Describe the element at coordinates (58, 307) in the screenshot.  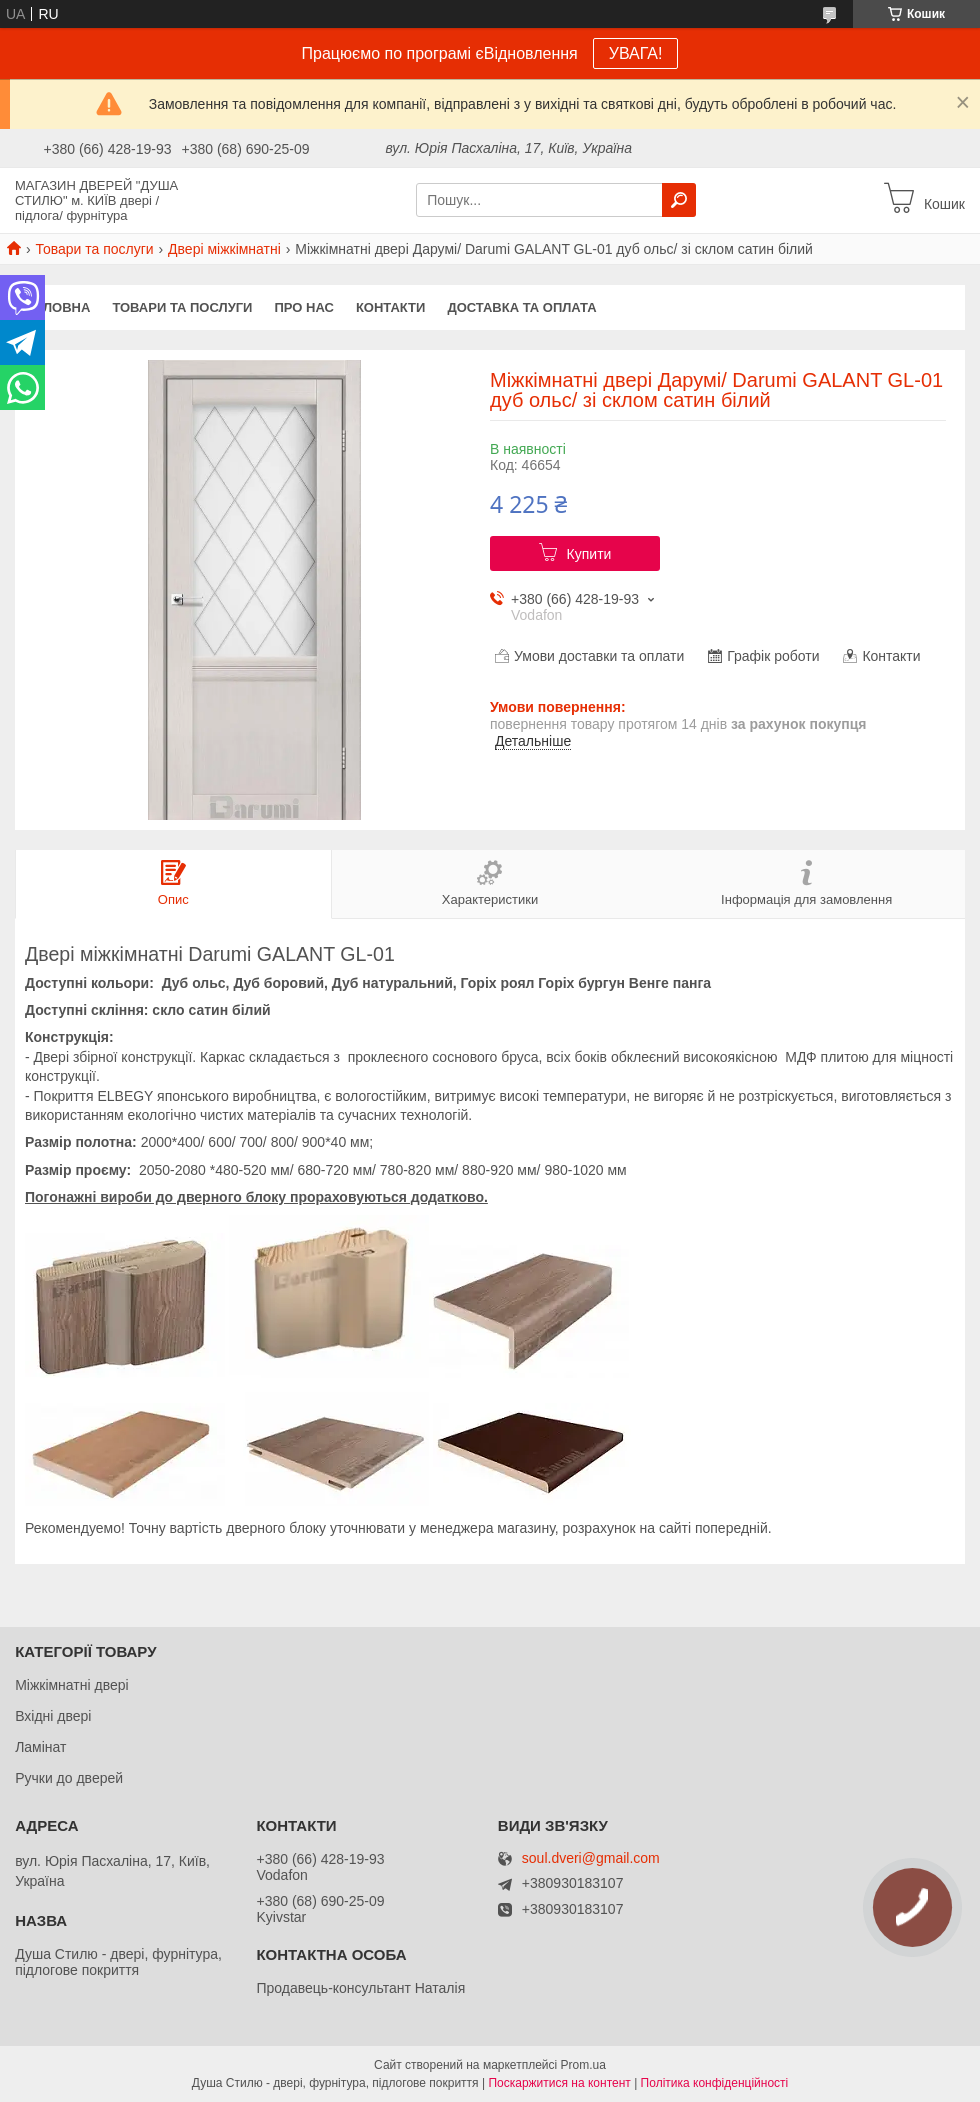
I see `Головна` at that location.